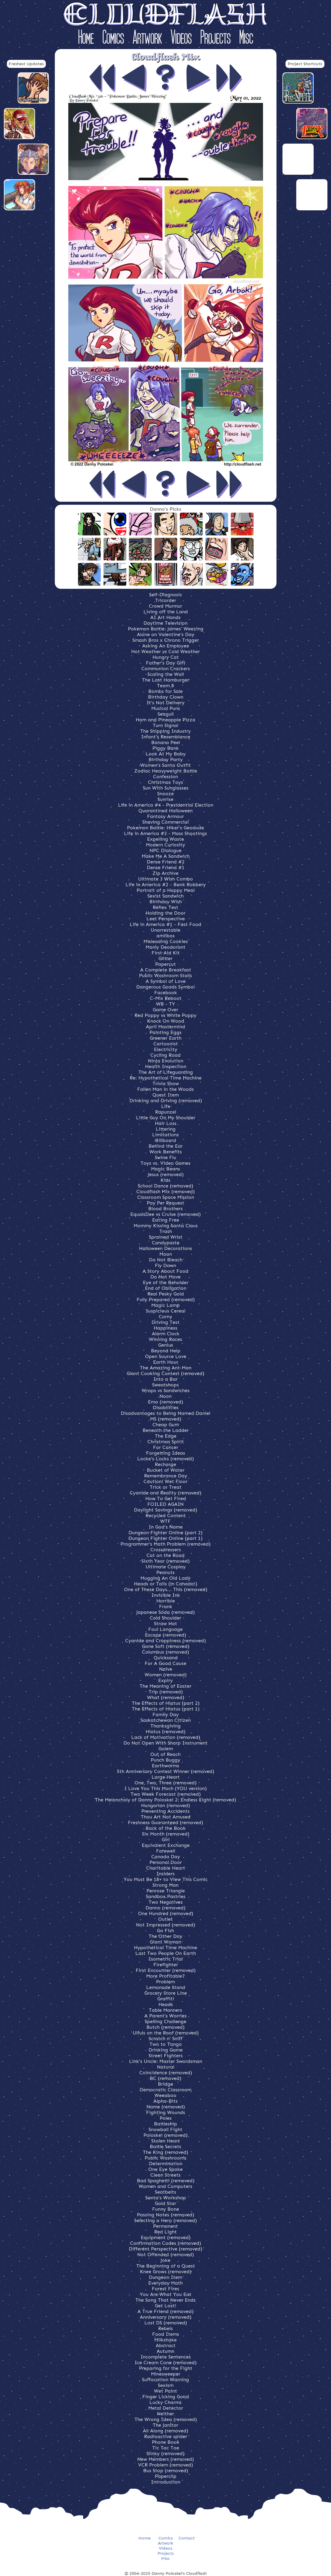 The width and height of the screenshot is (331, 2576). What do you see at coordinates (165, 2368) in the screenshot?
I see `Preparing for the Fight` at bounding box center [165, 2368].